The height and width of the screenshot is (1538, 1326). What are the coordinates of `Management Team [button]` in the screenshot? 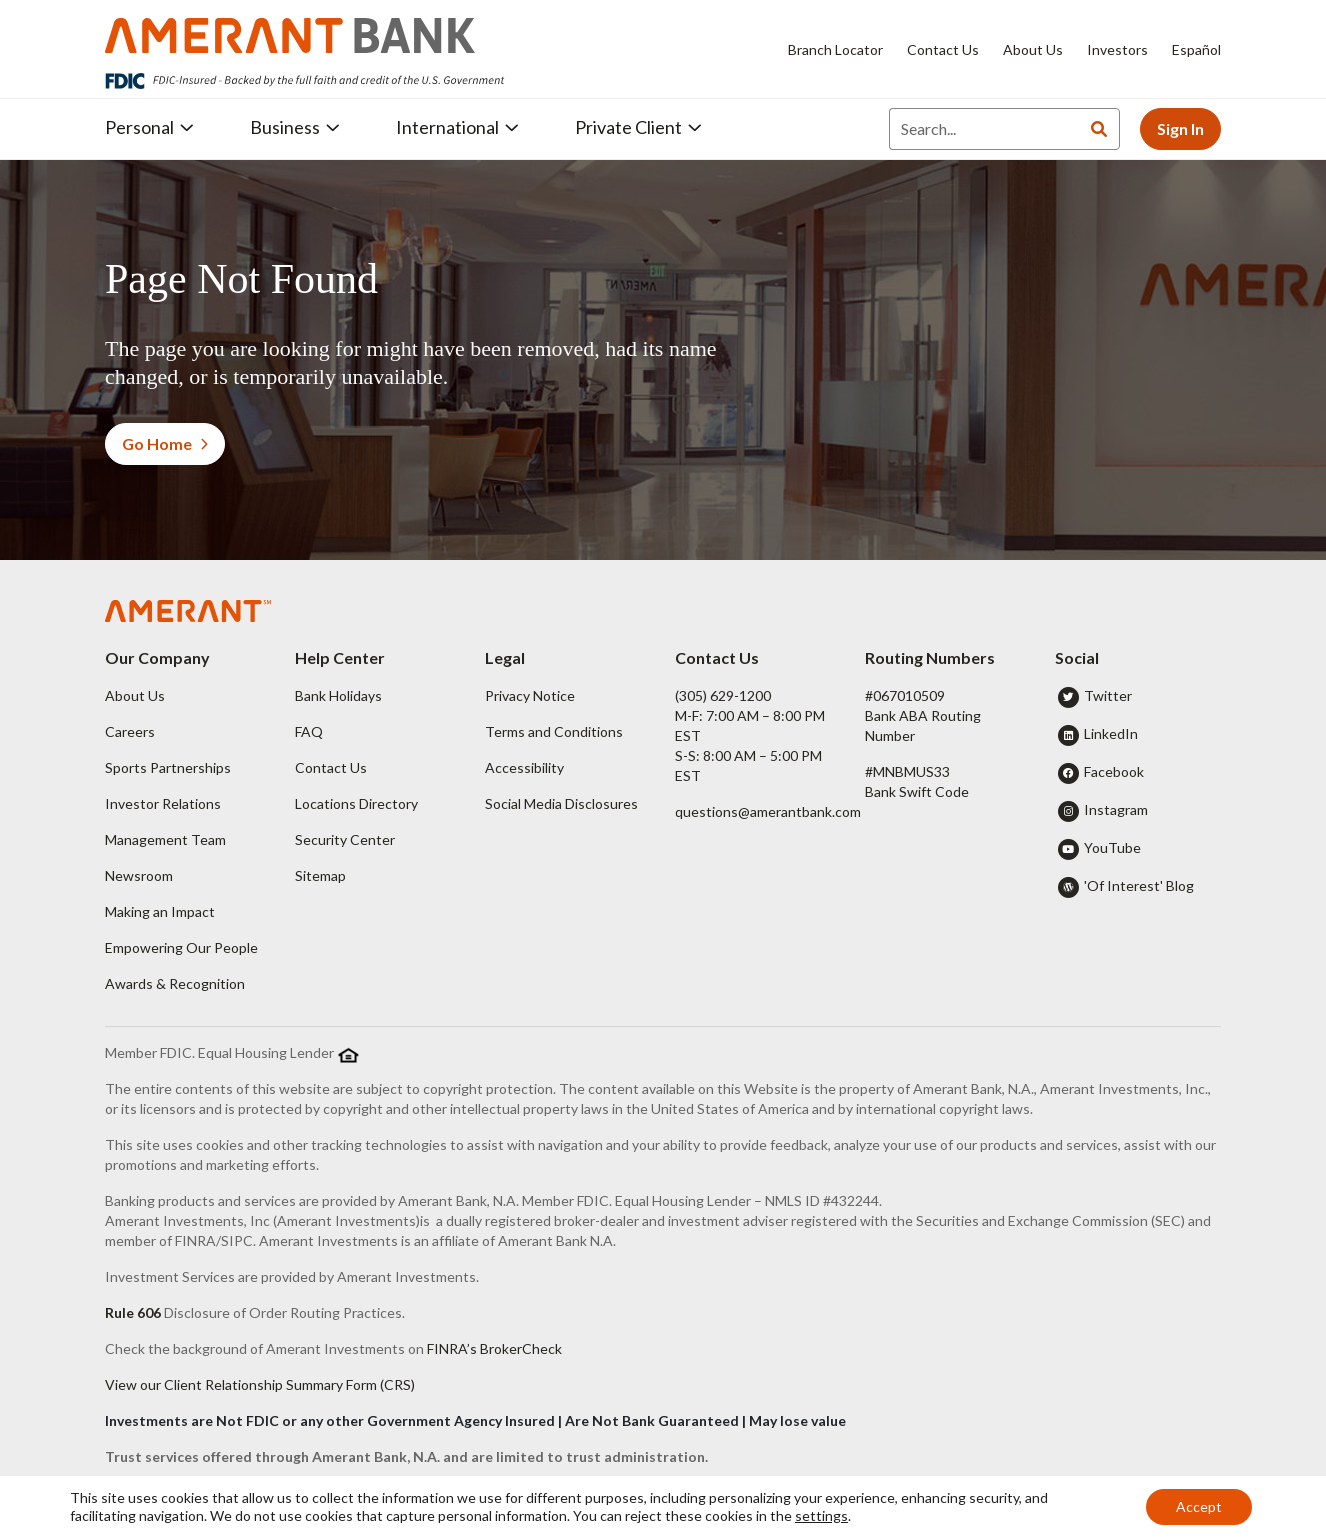 It's located at (165, 839).